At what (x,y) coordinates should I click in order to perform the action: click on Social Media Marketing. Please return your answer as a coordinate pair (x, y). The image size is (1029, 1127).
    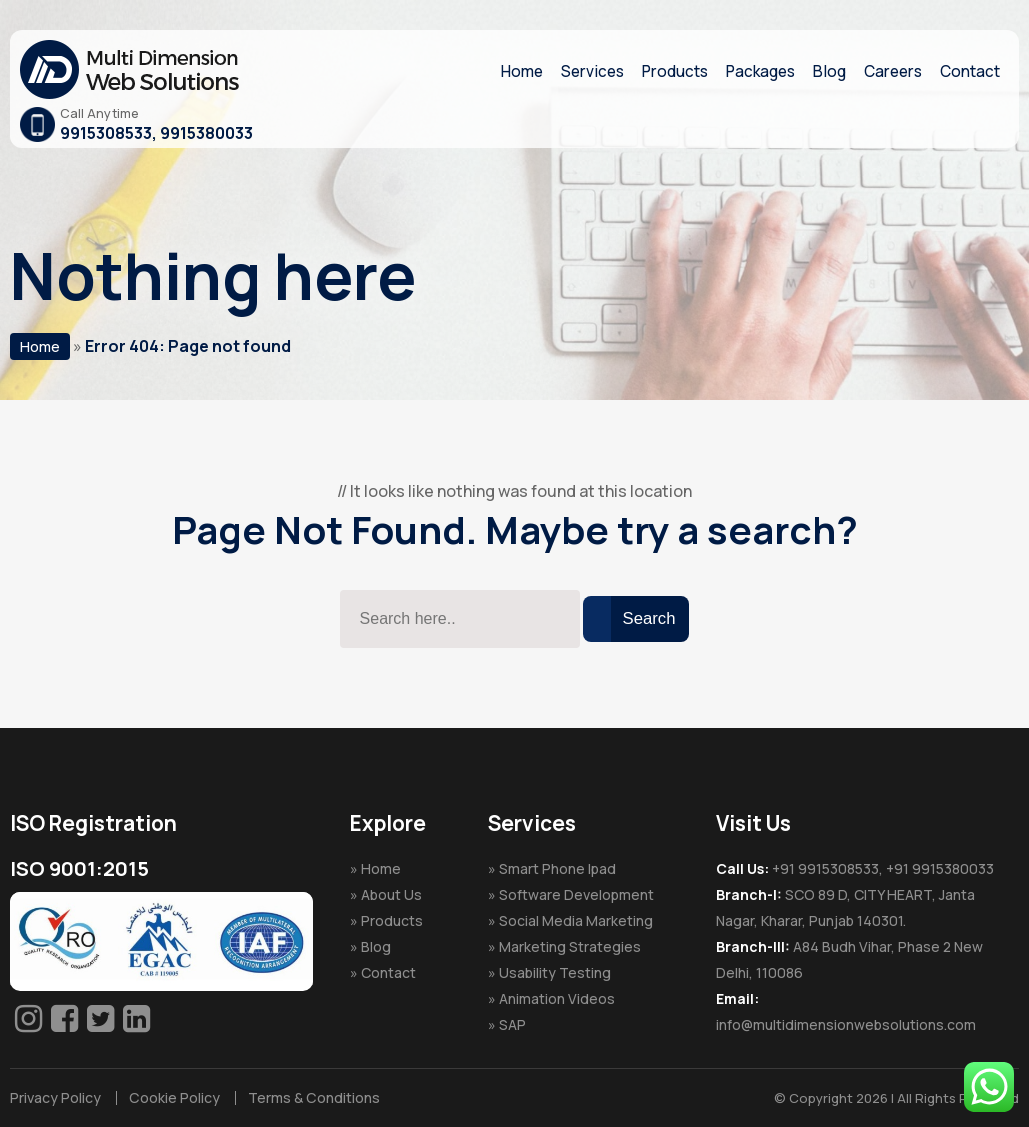
    Looking at the image, I should click on (576, 920).